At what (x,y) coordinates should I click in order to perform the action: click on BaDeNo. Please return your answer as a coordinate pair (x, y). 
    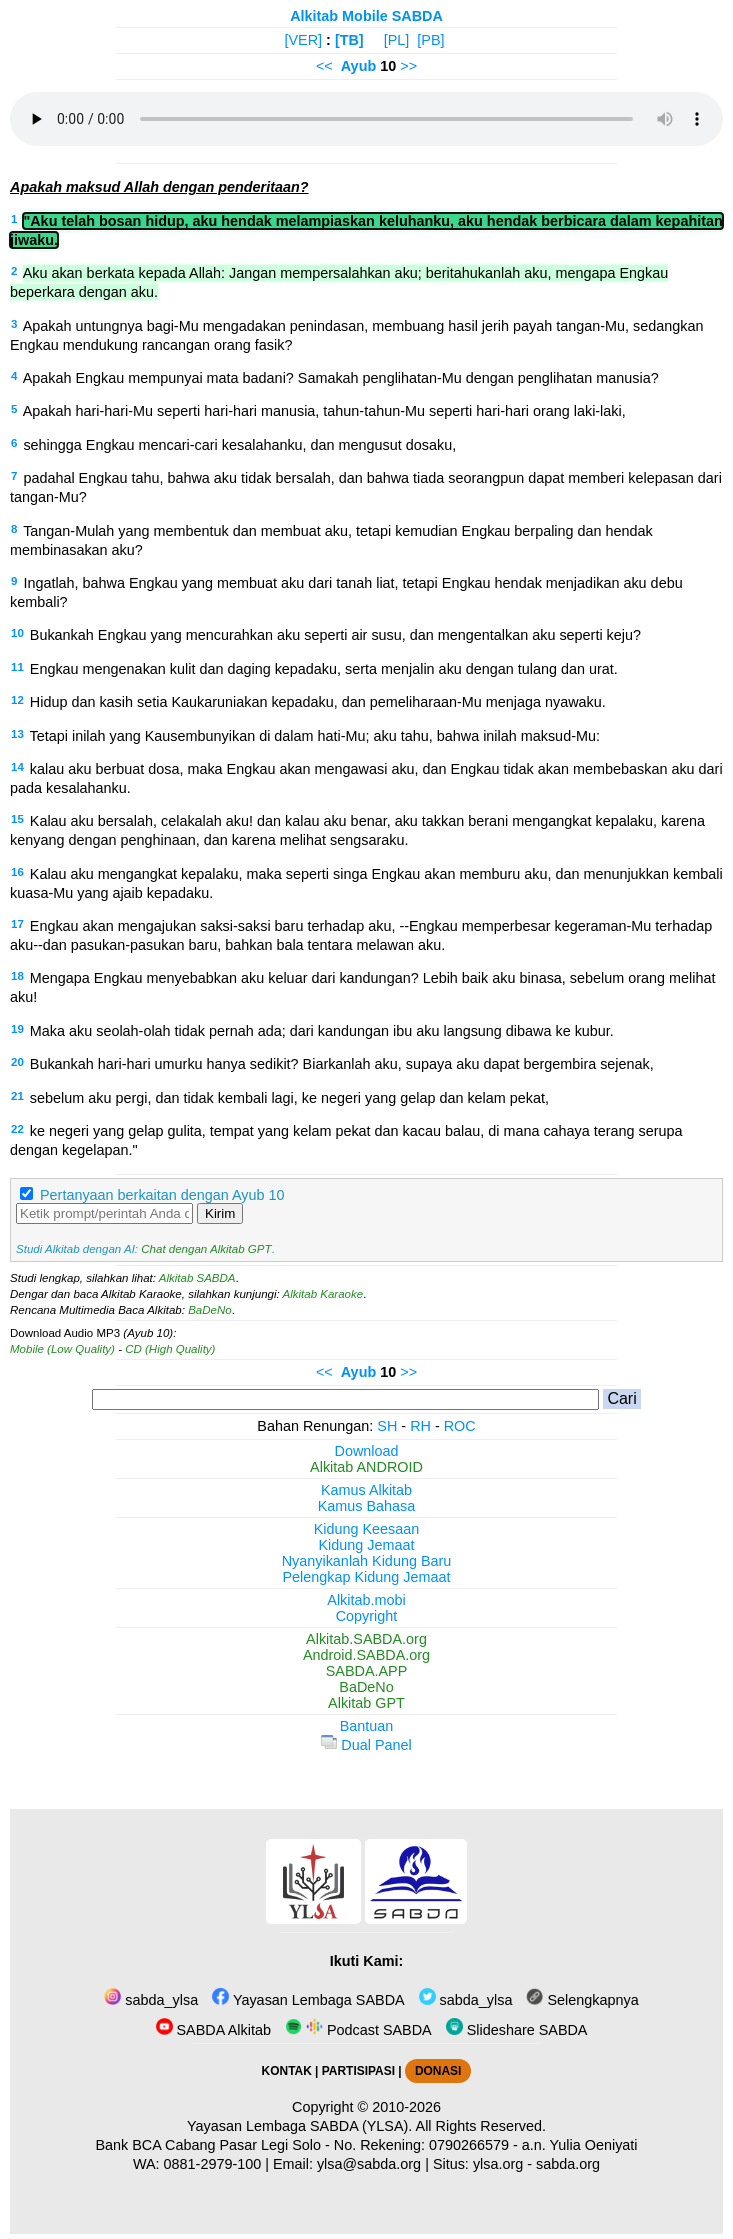
    Looking at the image, I should click on (210, 1310).